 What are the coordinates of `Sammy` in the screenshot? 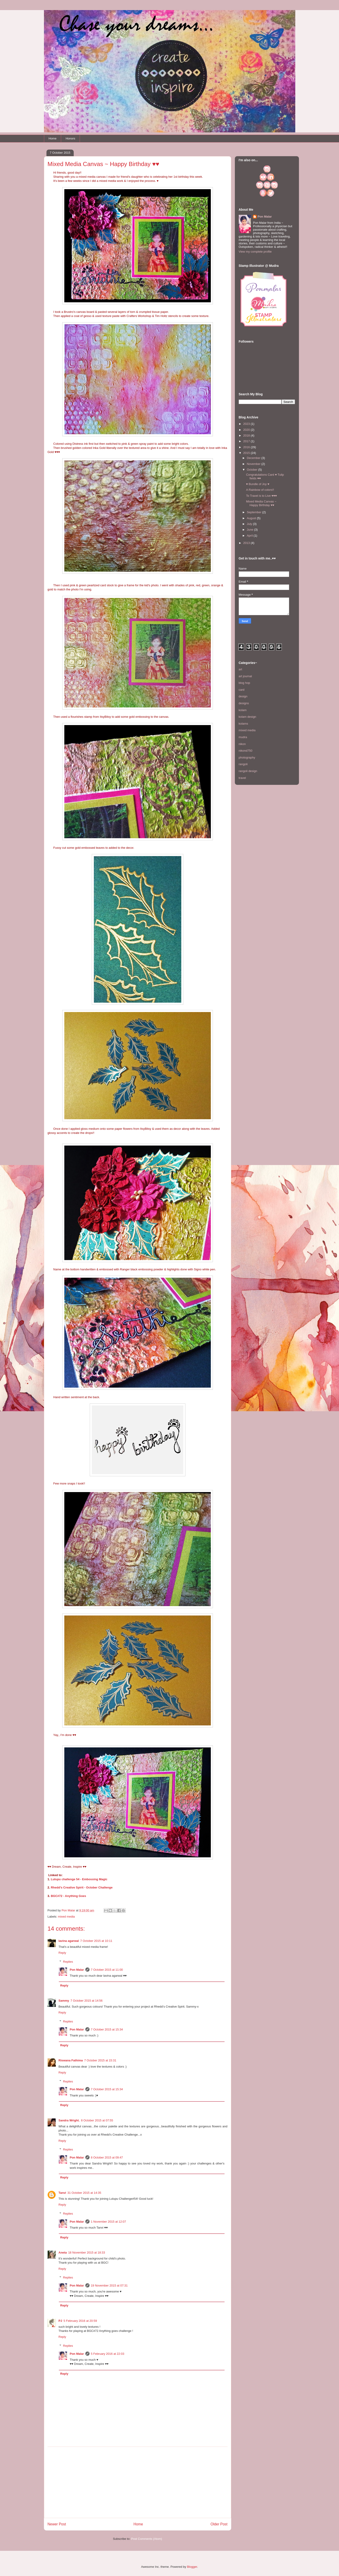 It's located at (64, 2000).